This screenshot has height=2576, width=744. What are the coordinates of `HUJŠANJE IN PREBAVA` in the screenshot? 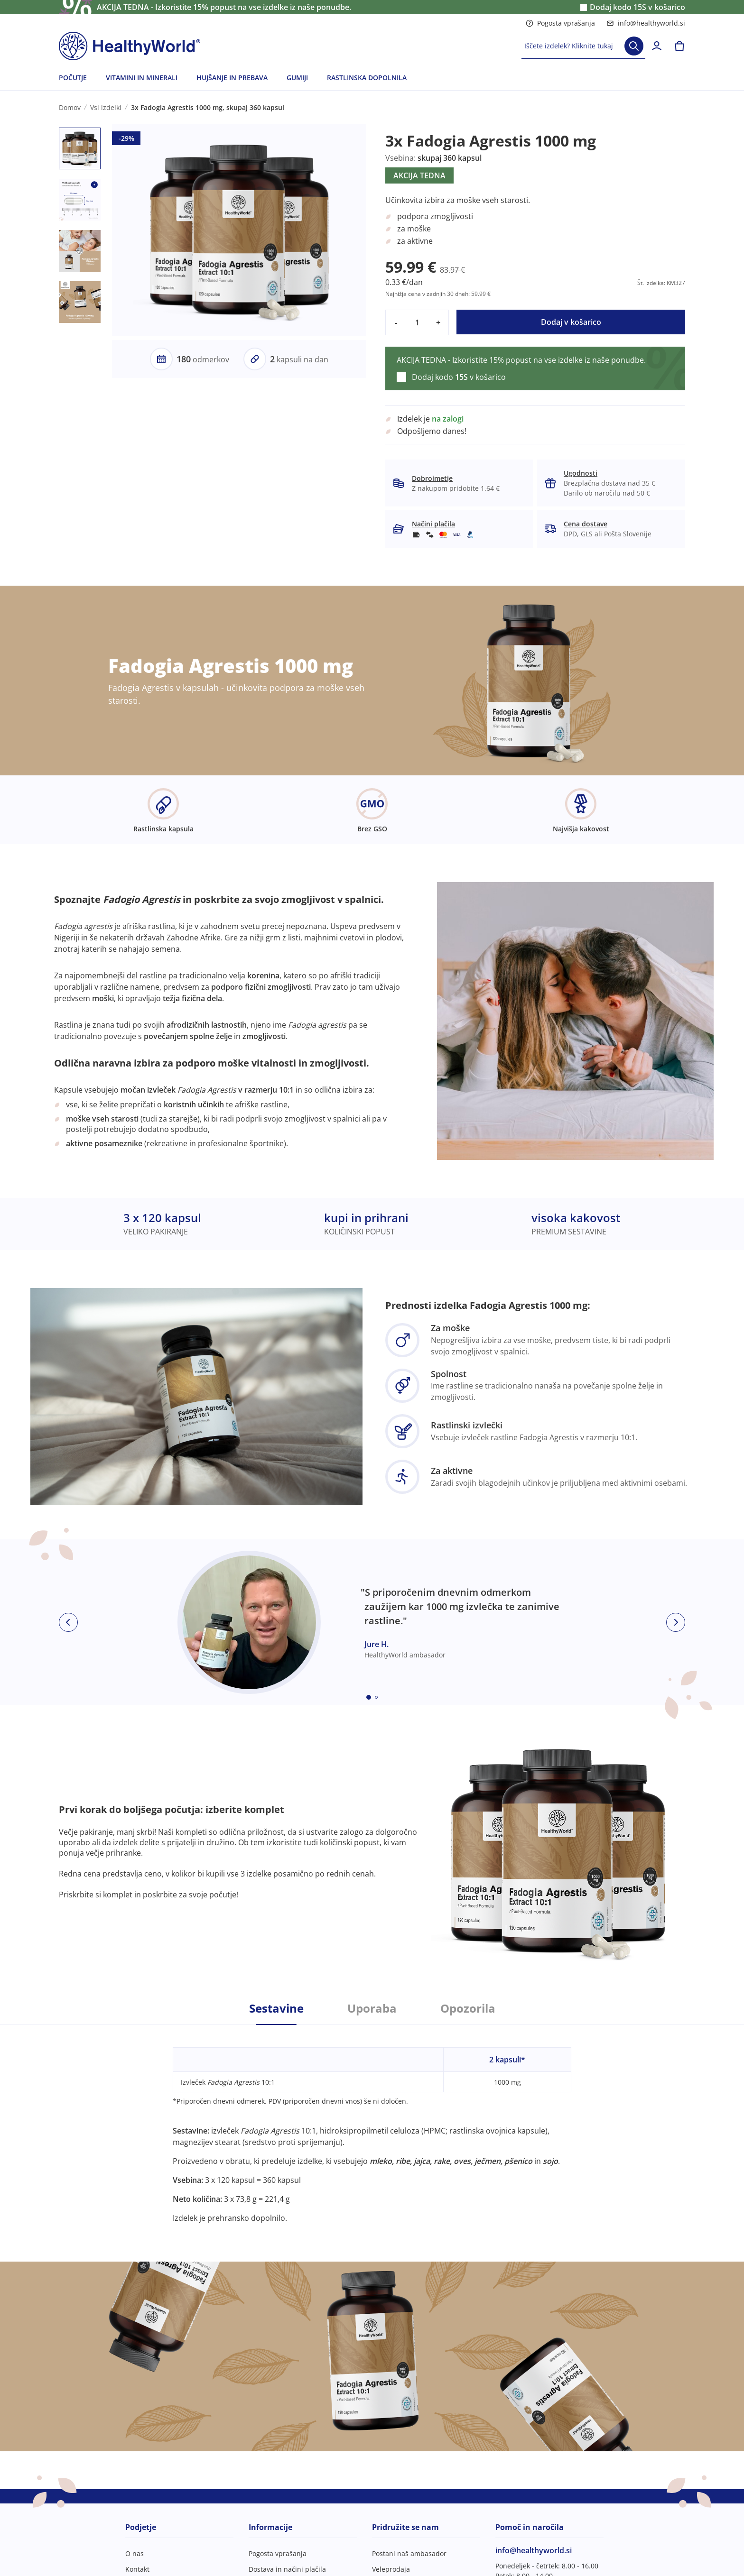 It's located at (232, 77).